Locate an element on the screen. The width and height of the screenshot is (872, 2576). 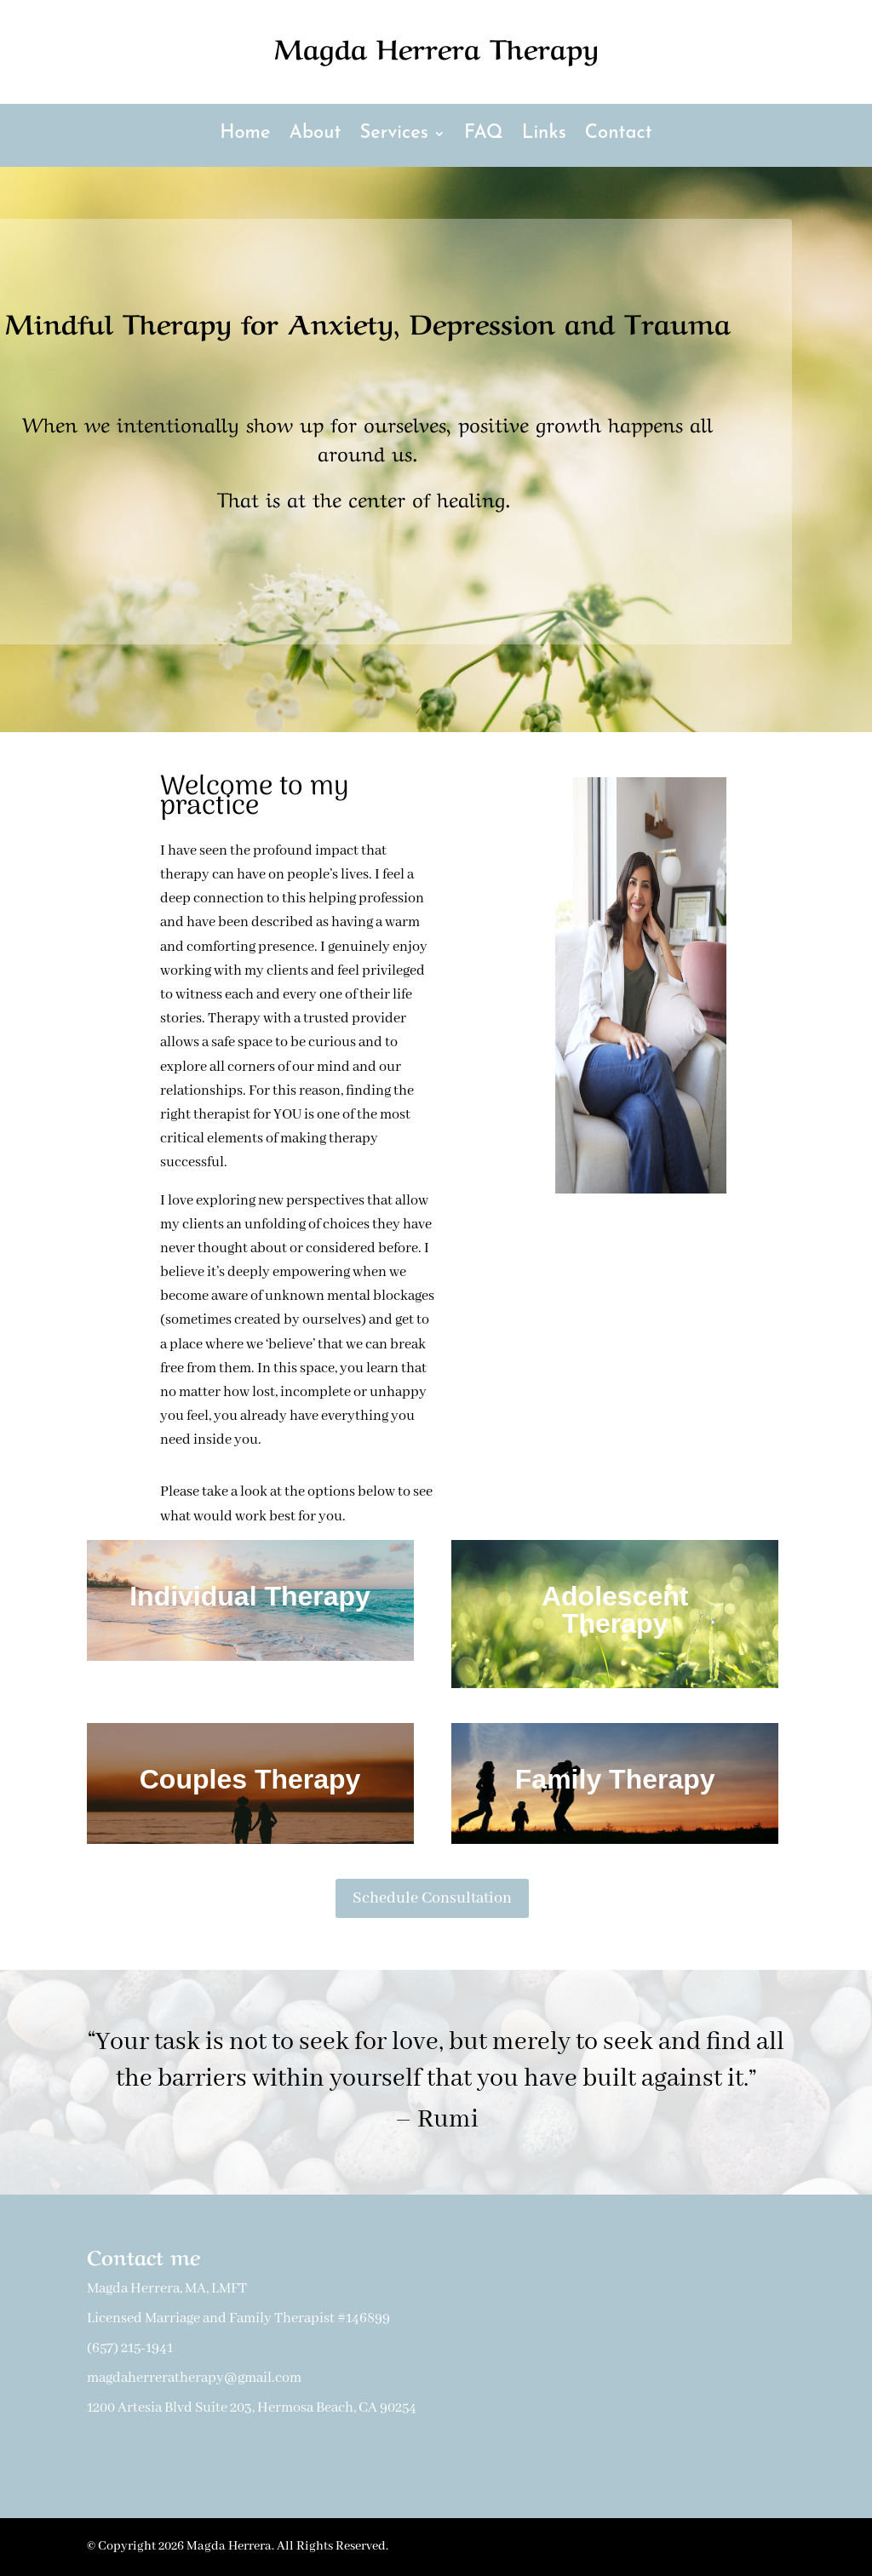
Services is located at coordinates (393, 135).